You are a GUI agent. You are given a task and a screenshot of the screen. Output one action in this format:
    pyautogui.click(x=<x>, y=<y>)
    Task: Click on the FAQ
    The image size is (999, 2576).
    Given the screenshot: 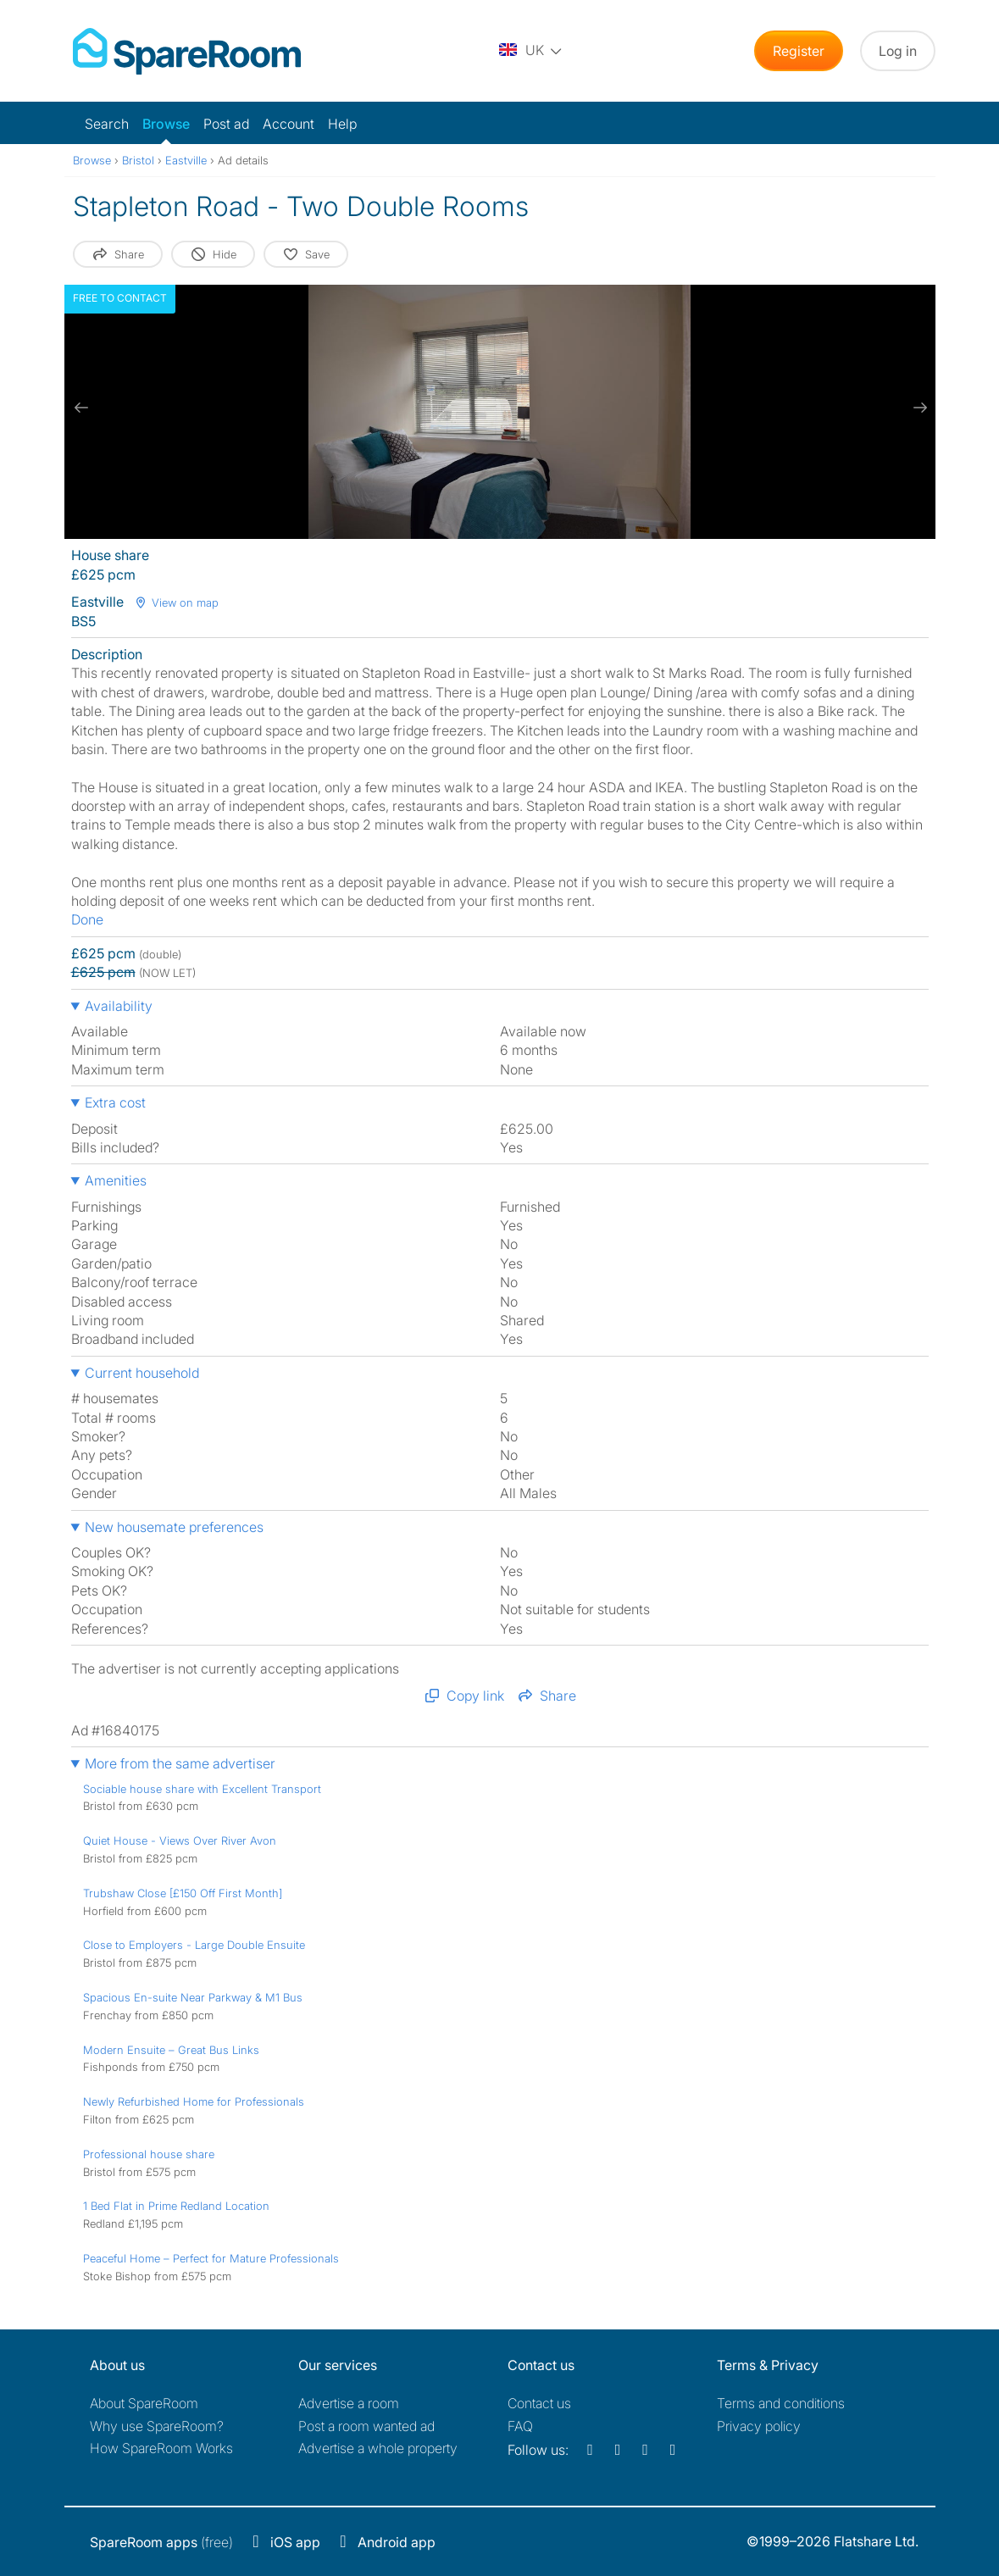 What is the action you would take?
    pyautogui.click(x=520, y=2426)
    